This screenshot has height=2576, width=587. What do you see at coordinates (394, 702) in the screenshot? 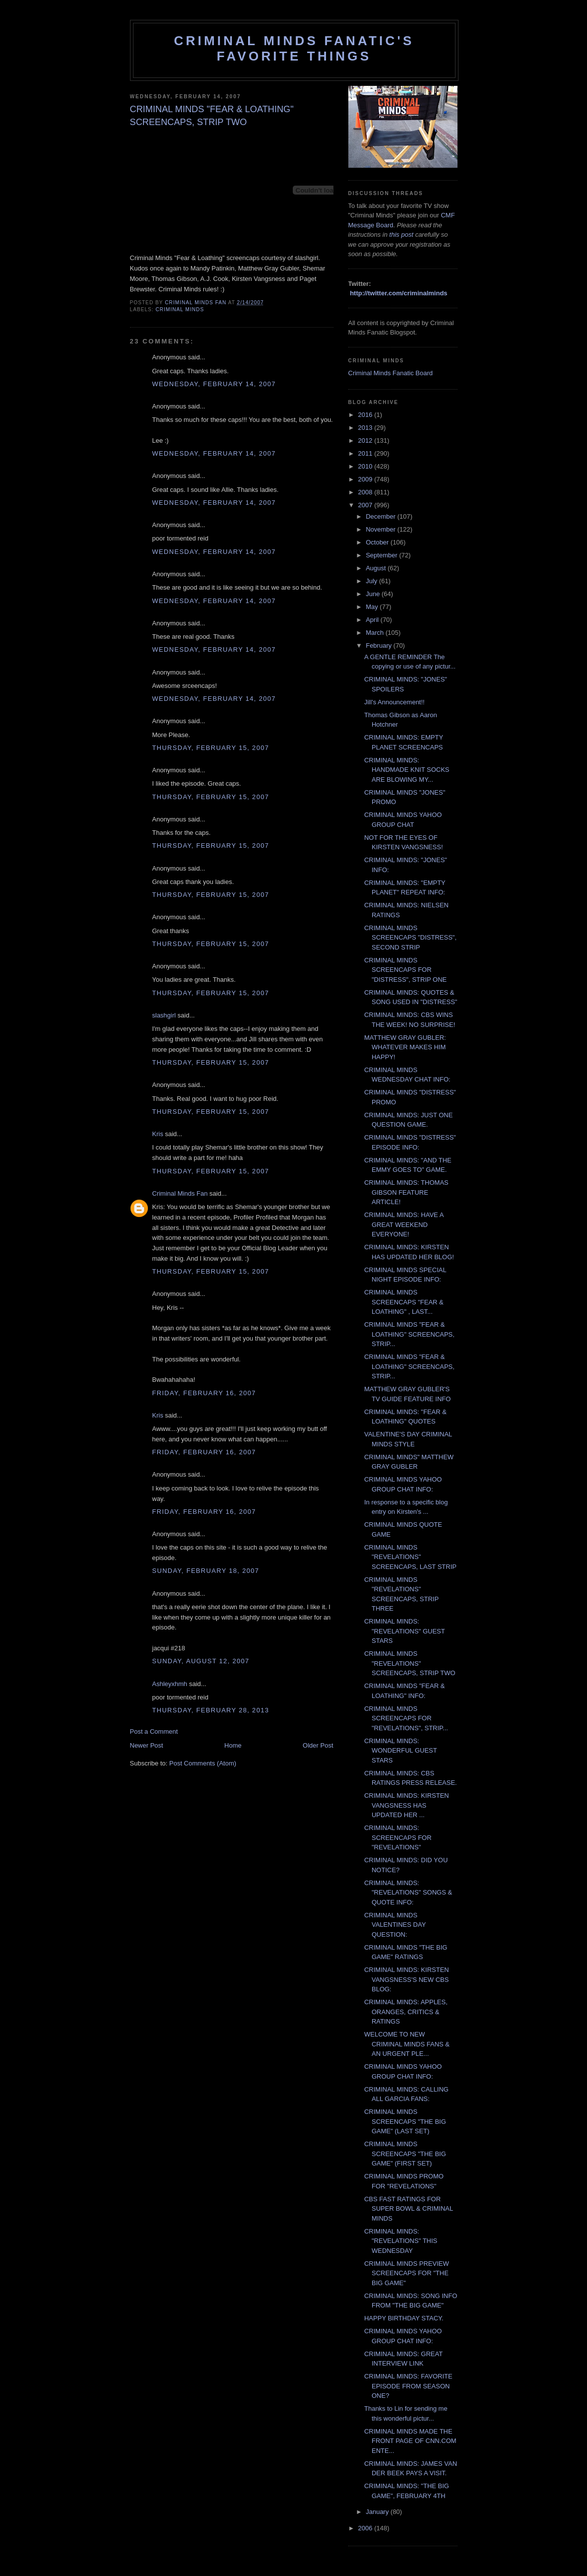
I see `Jill's Announcement!!` at bounding box center [394, 702].